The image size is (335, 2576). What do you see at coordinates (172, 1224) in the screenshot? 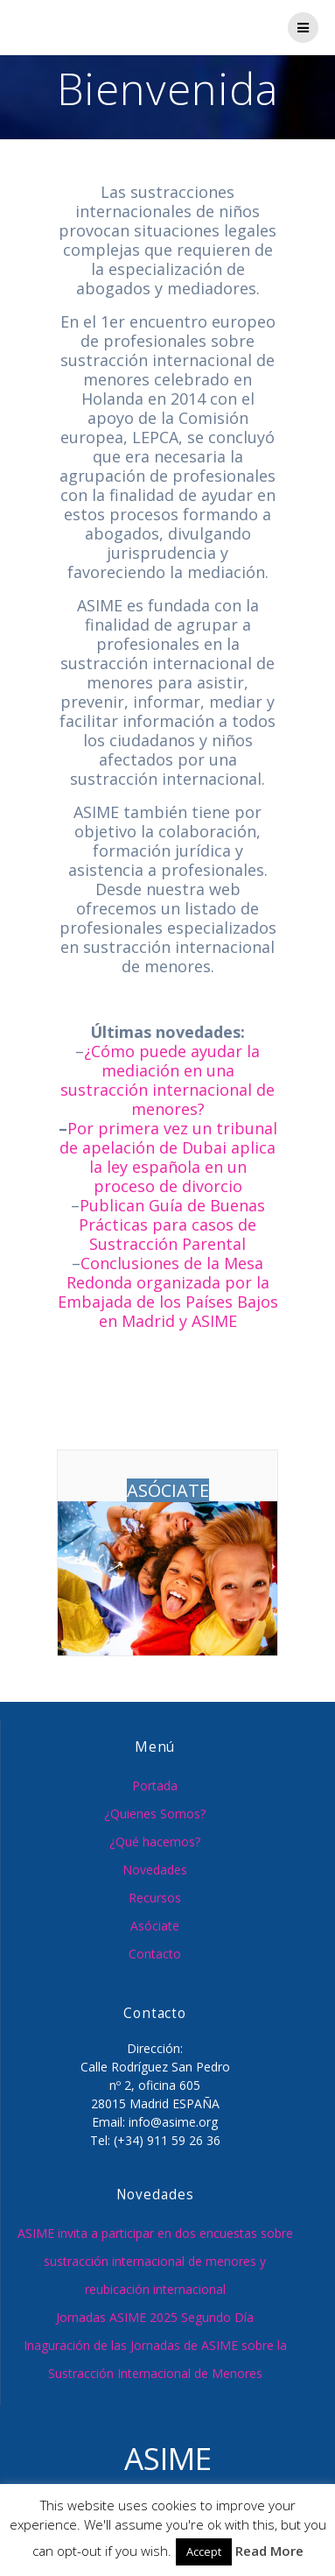
I see `Publican Guía de Buenas Prácticas para casos de Sustracción Parental` at bounding box center [172, 1224].